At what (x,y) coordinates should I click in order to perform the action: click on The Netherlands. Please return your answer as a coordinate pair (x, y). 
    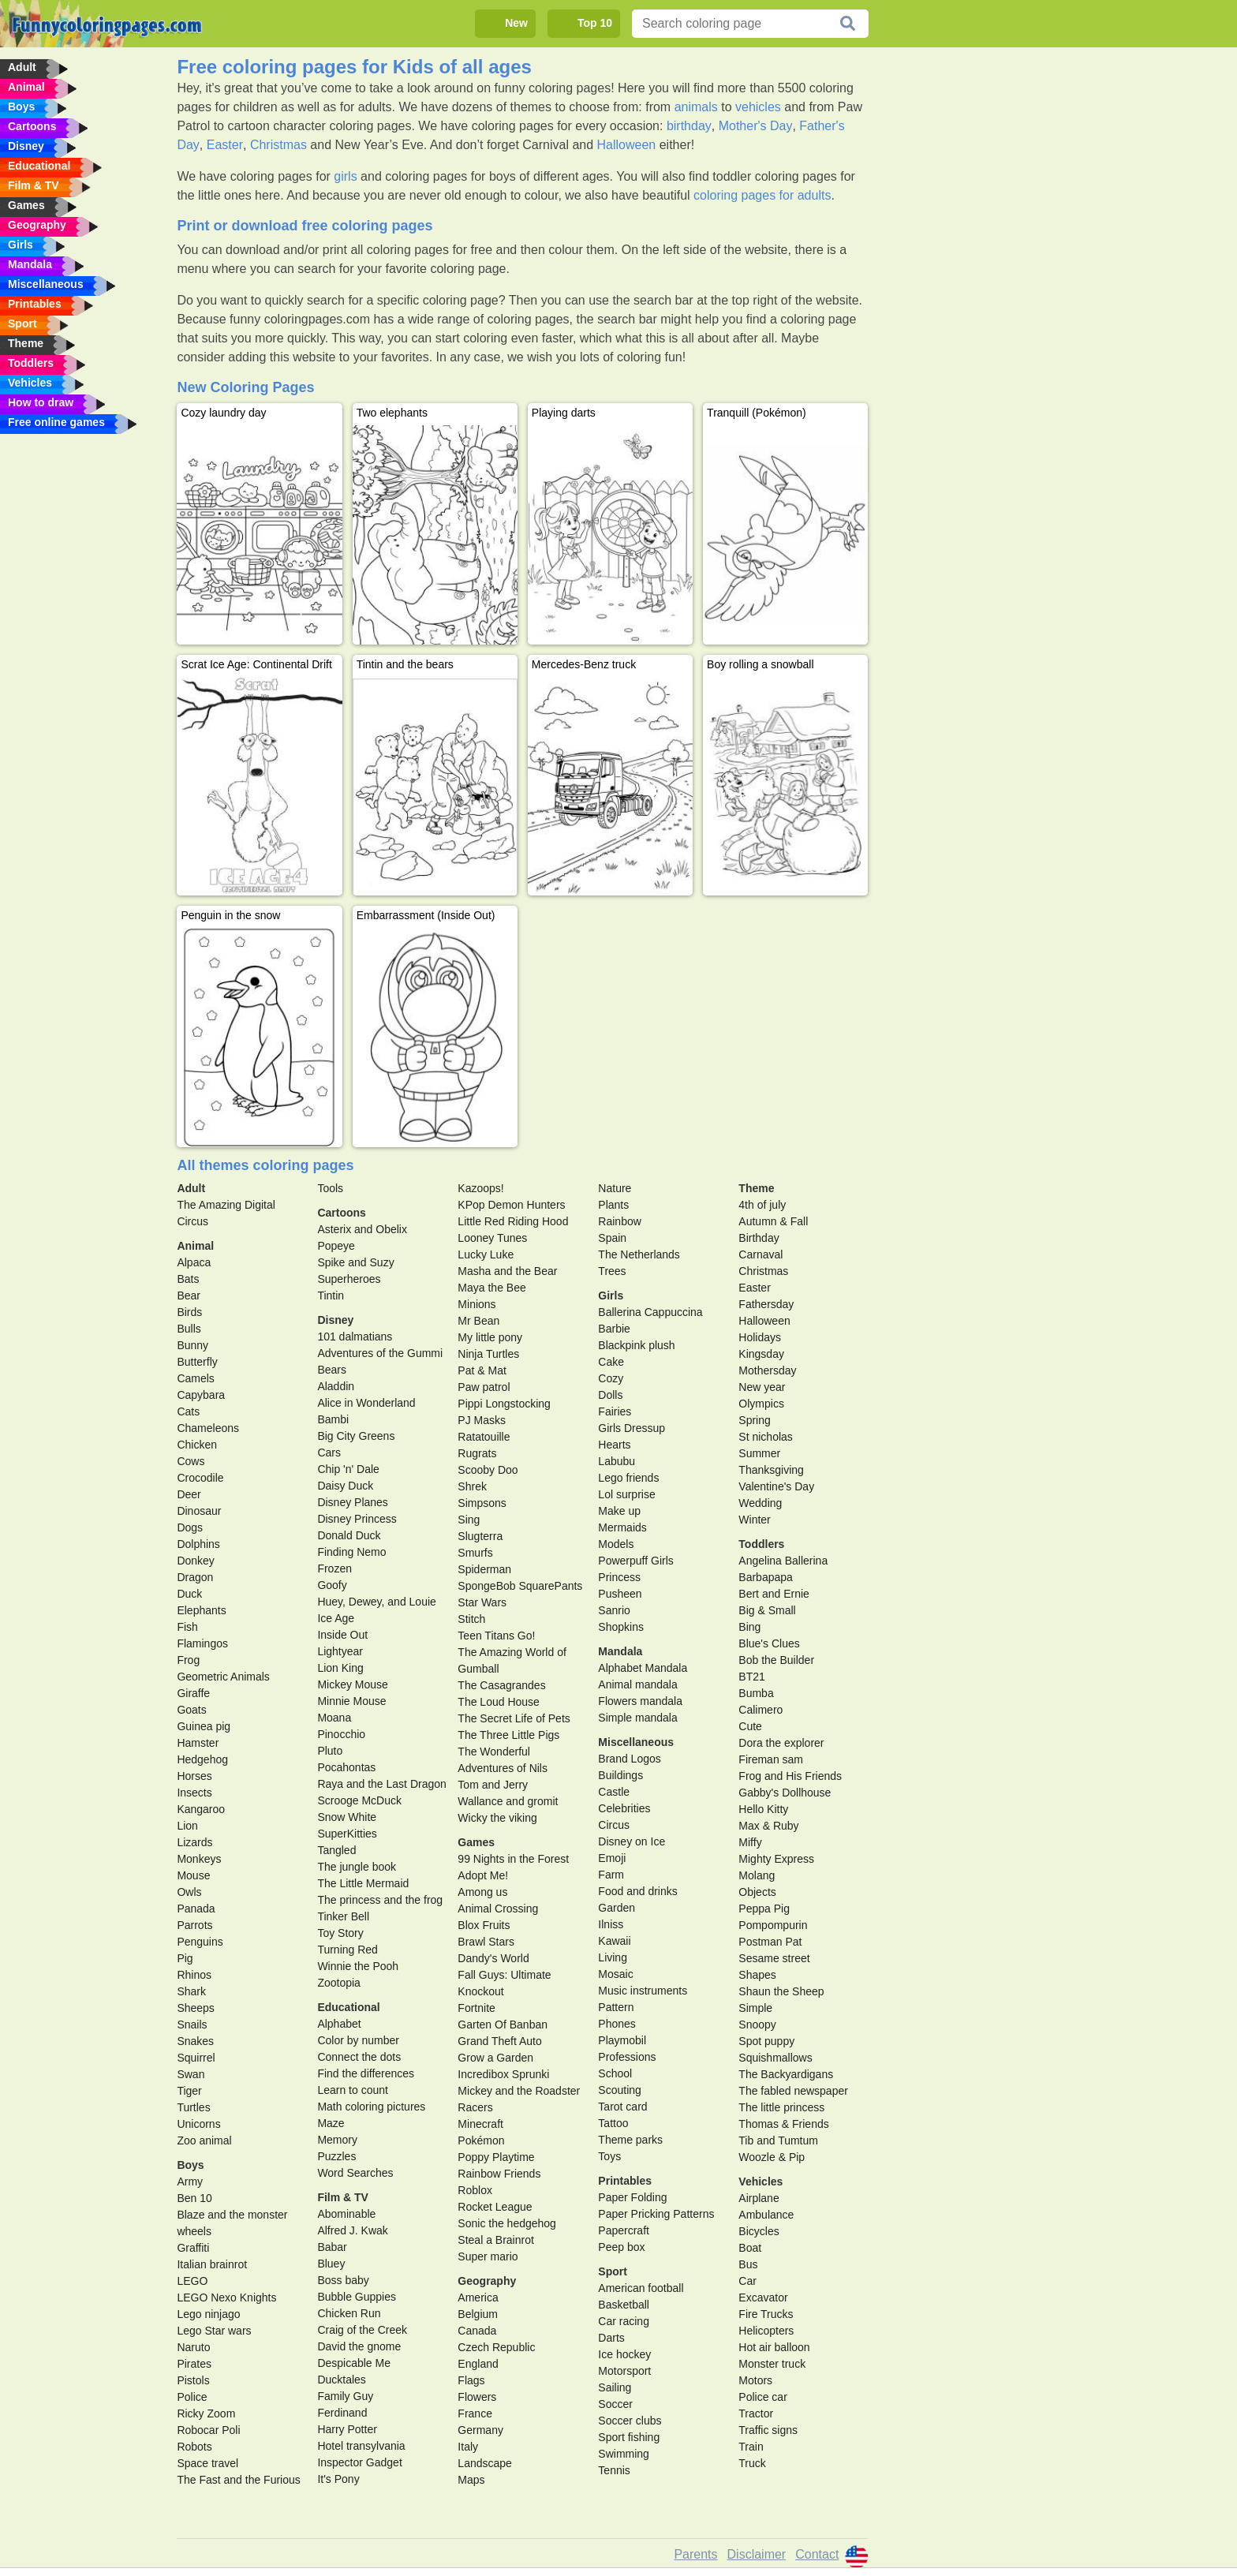
    Looking at the image, I should click on (639, 1254).